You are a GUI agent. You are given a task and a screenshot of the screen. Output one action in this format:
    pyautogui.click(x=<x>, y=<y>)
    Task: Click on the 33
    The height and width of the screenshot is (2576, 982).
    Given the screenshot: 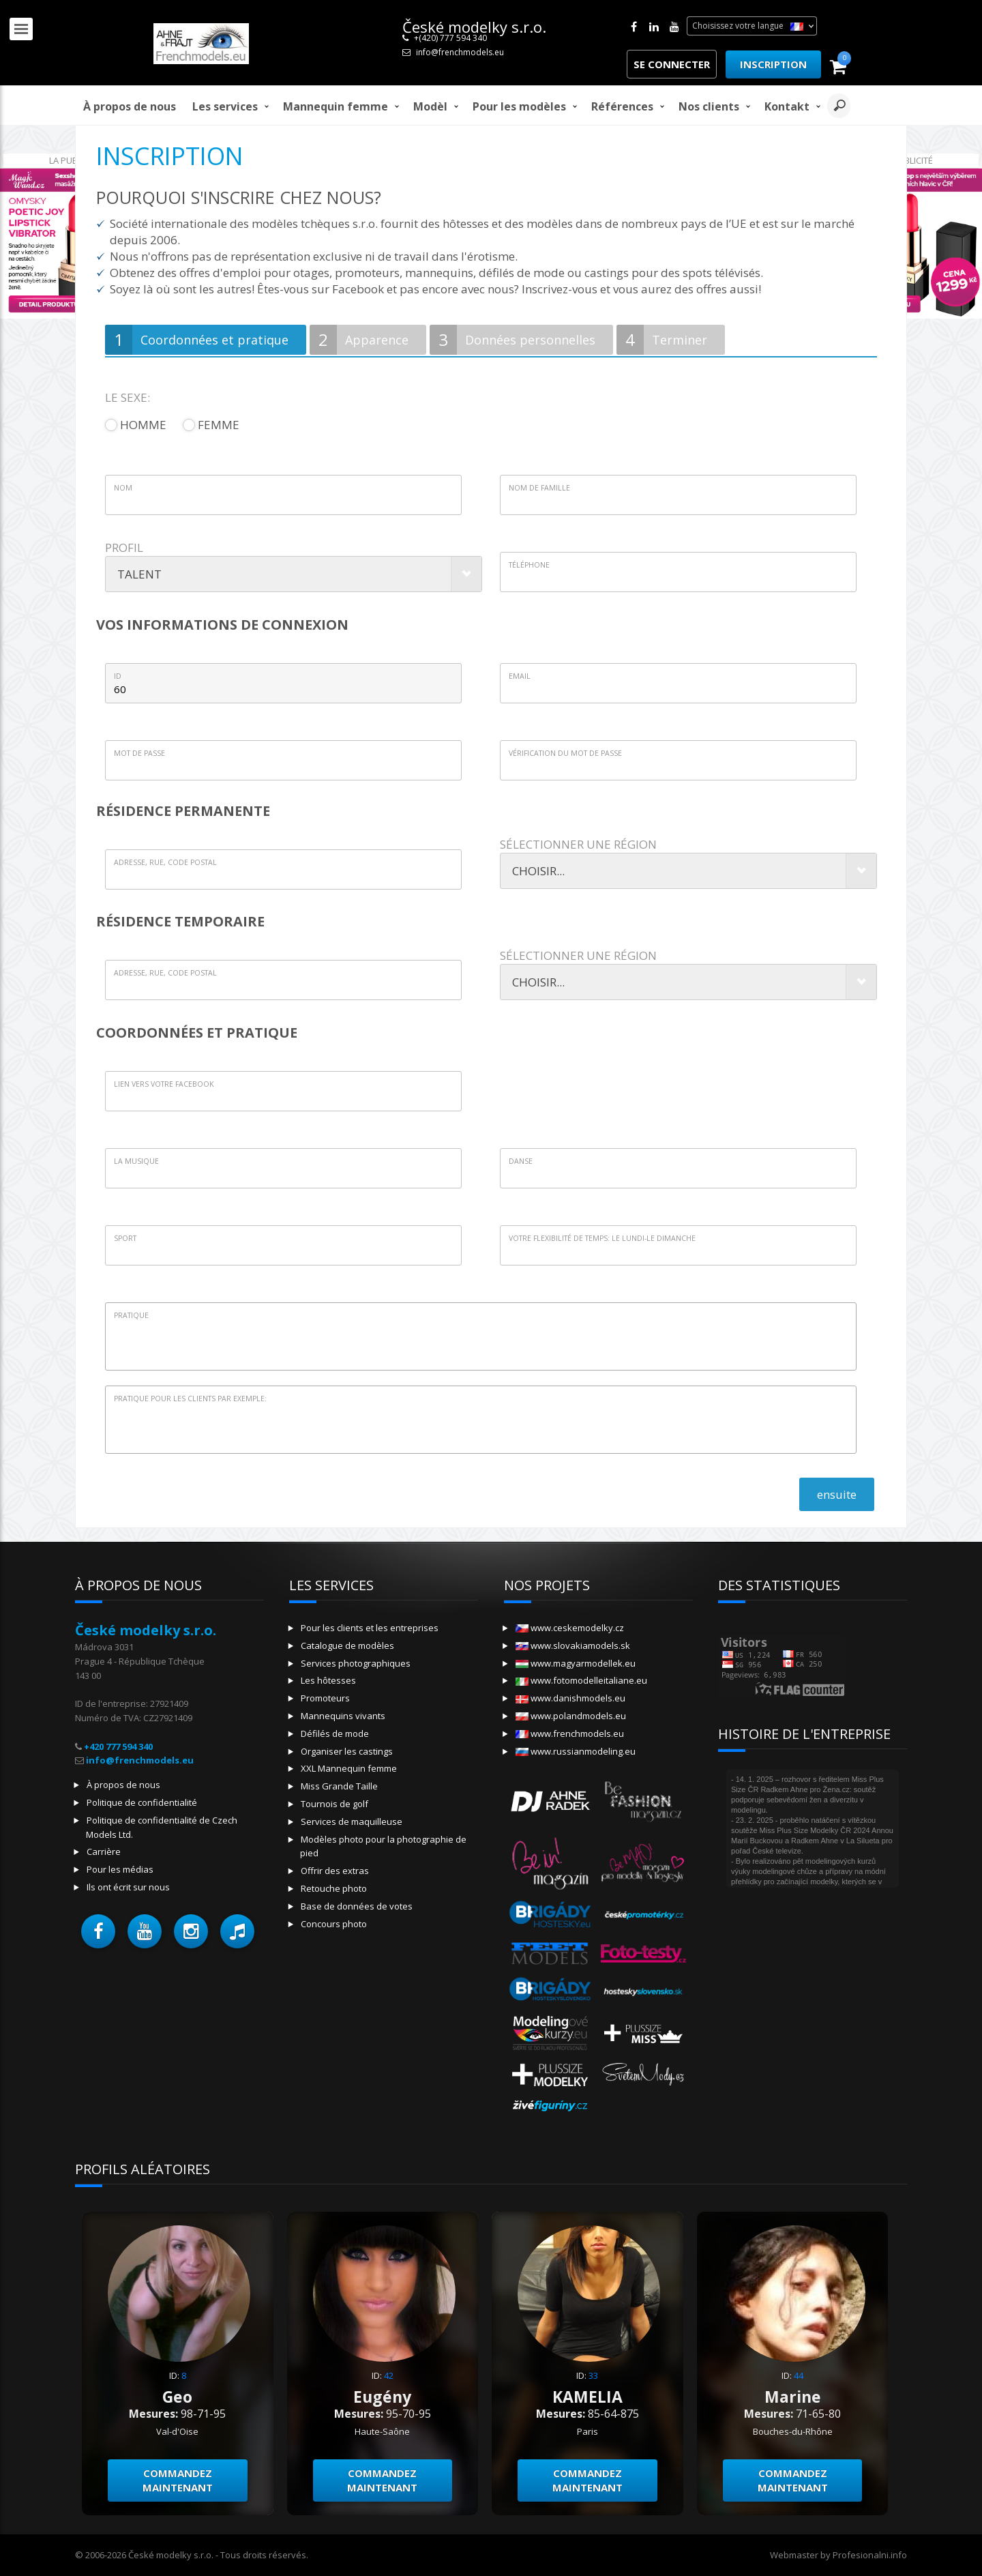 What is the action you would take?
    pyautogui.click(x=593, y=2375)
    